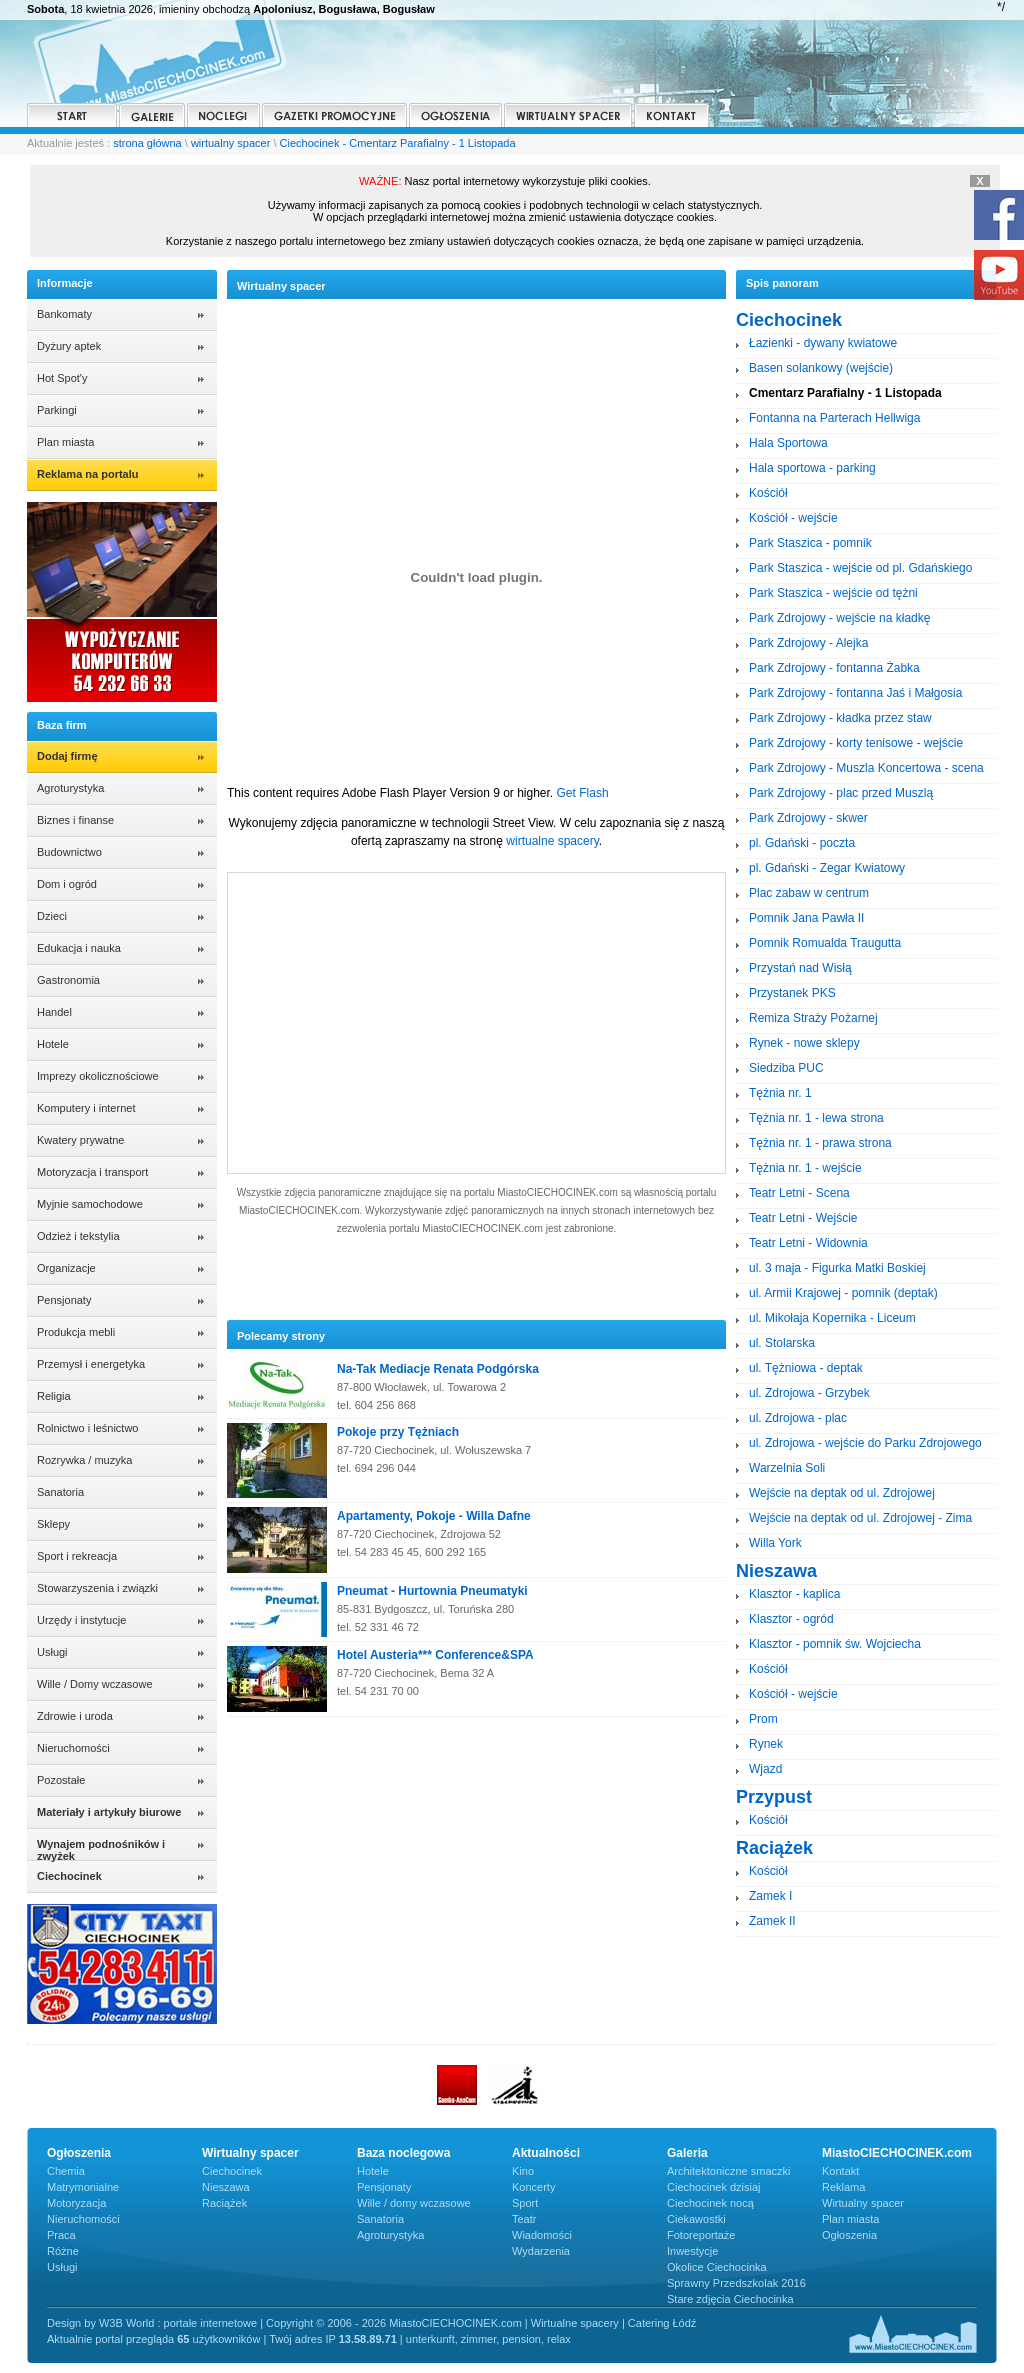 This screenshot has width=1024, height=2373. What do you see at coordinates (79, 948) in the screenshot?
I see `Edukacja i nauka` at bounding box center [79, 948].